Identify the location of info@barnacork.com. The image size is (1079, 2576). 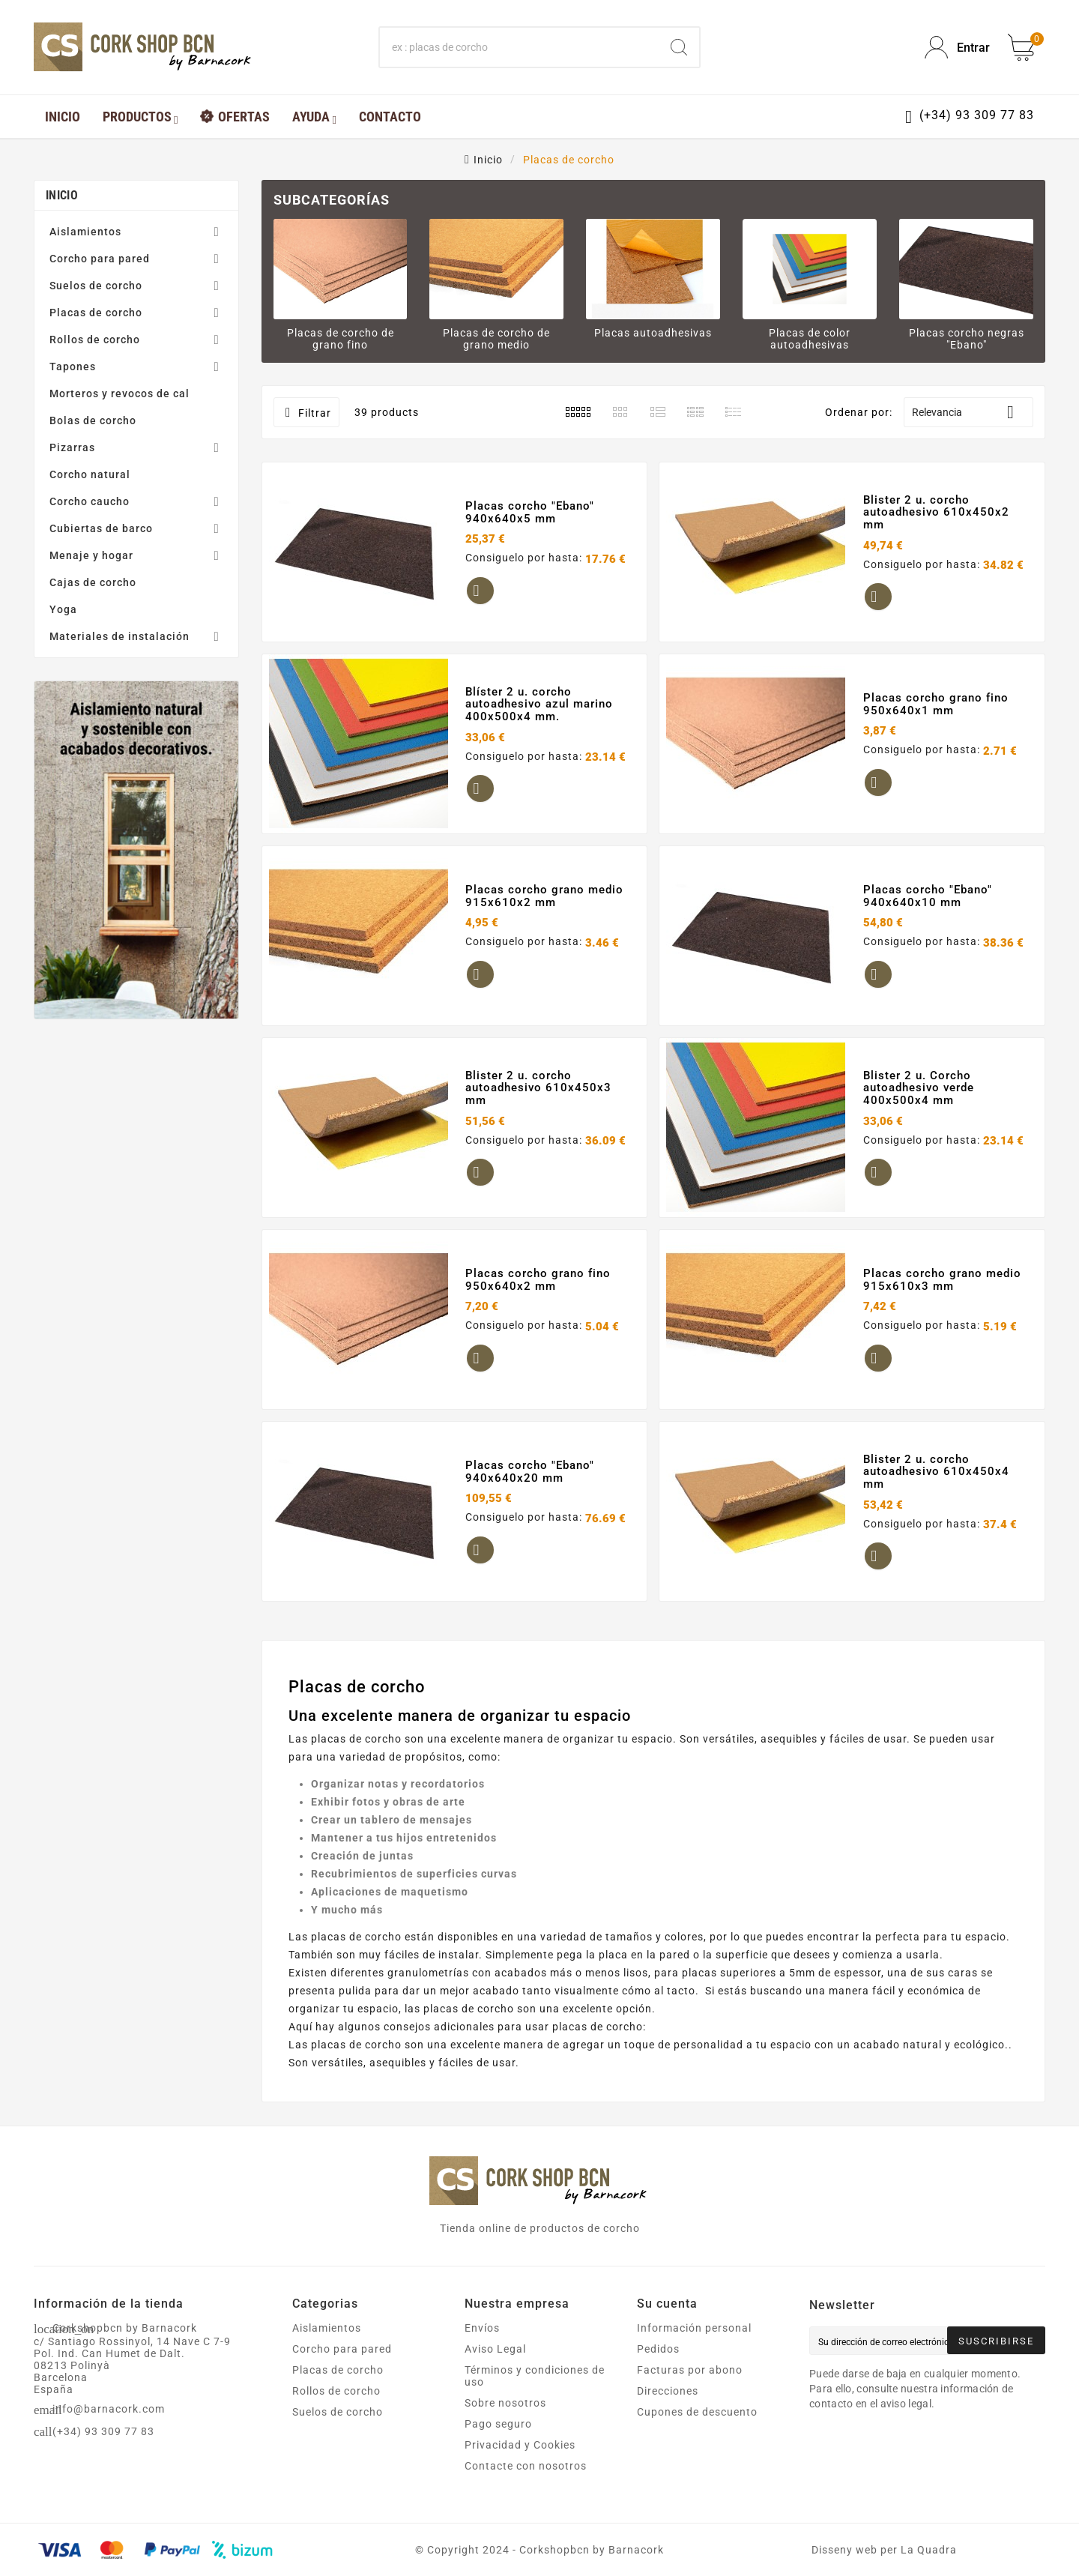
(108, 2409).